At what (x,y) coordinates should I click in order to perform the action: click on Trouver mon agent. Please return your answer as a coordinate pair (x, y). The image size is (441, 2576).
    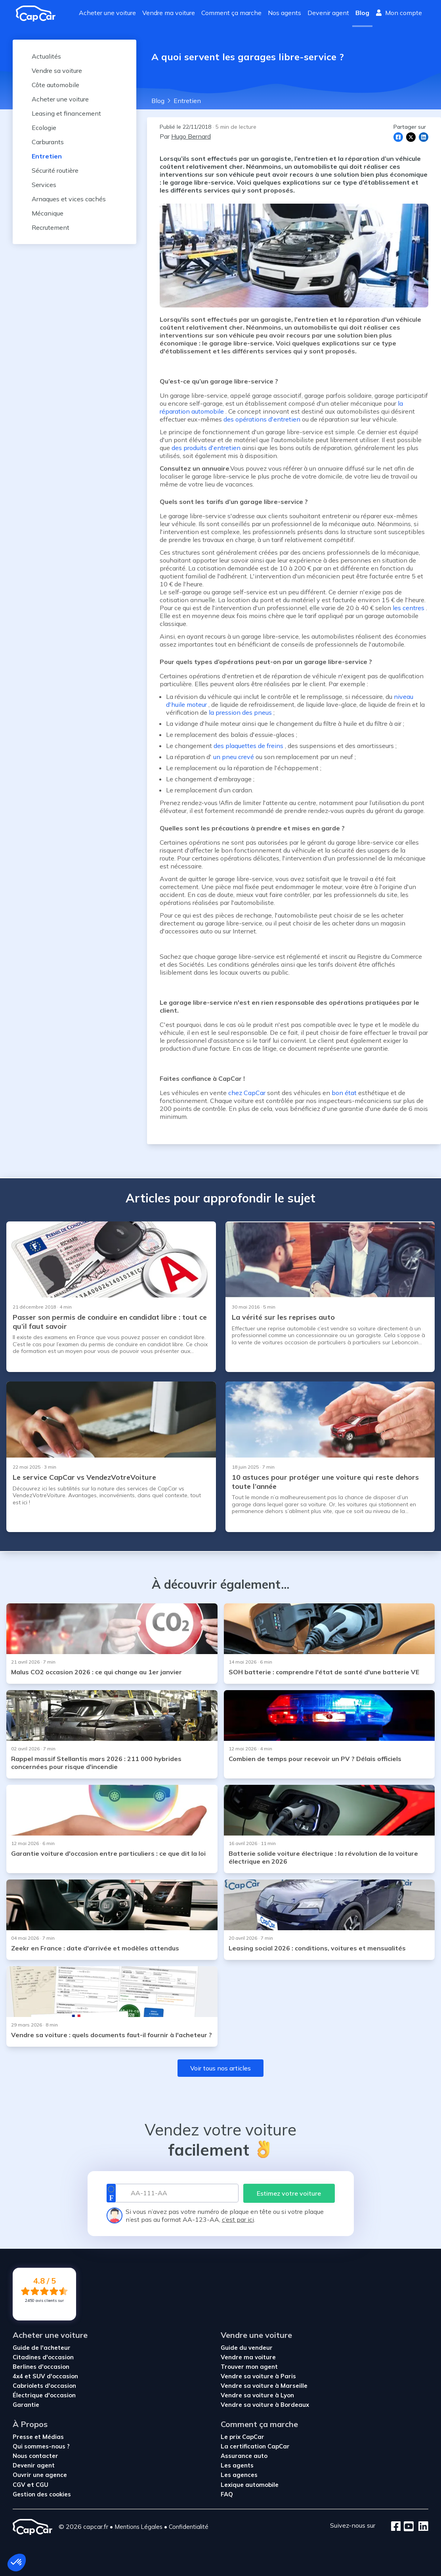
    Looking at the image, I should click on (249, 2366).